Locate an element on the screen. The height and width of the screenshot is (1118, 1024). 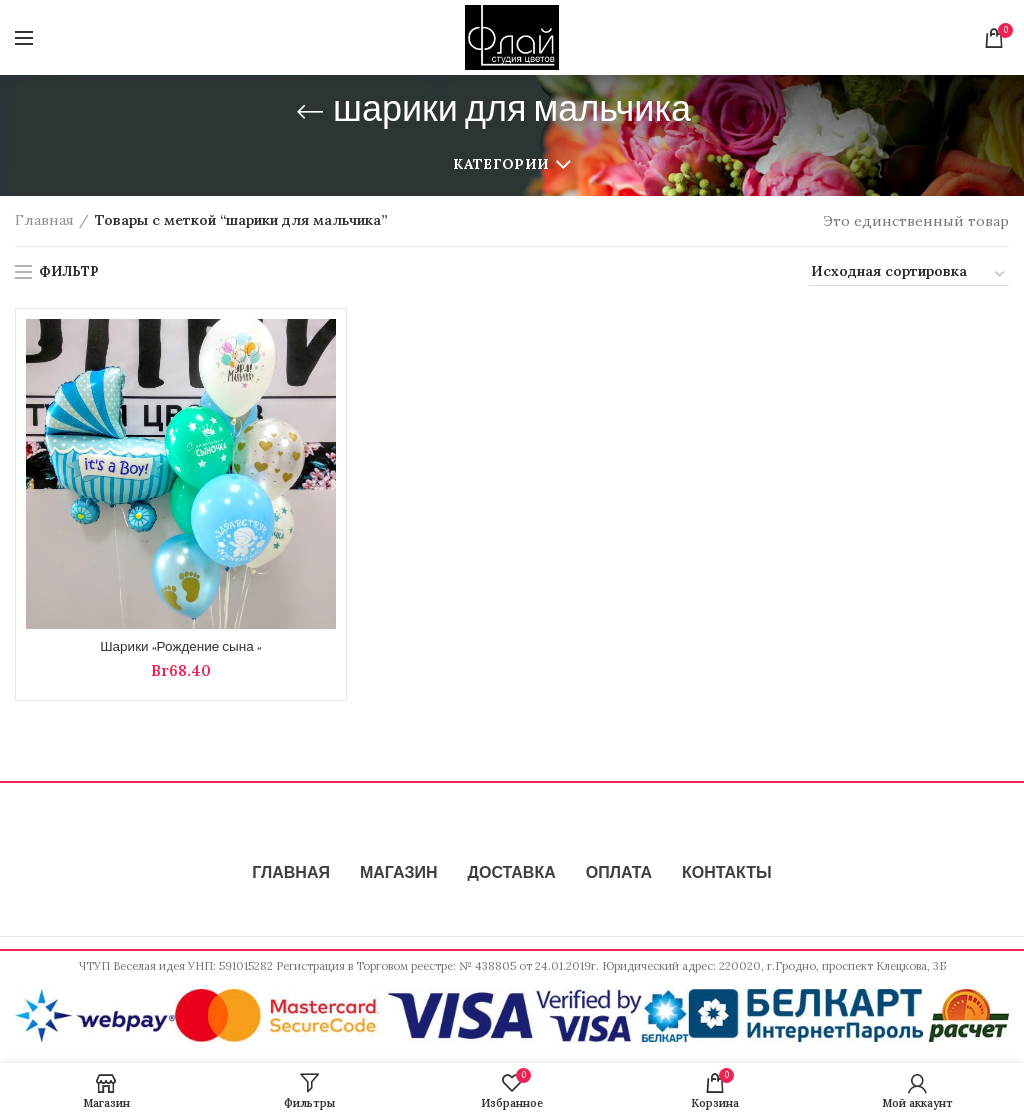
[Заказ в магазине] is located at coordinates (909, 274).